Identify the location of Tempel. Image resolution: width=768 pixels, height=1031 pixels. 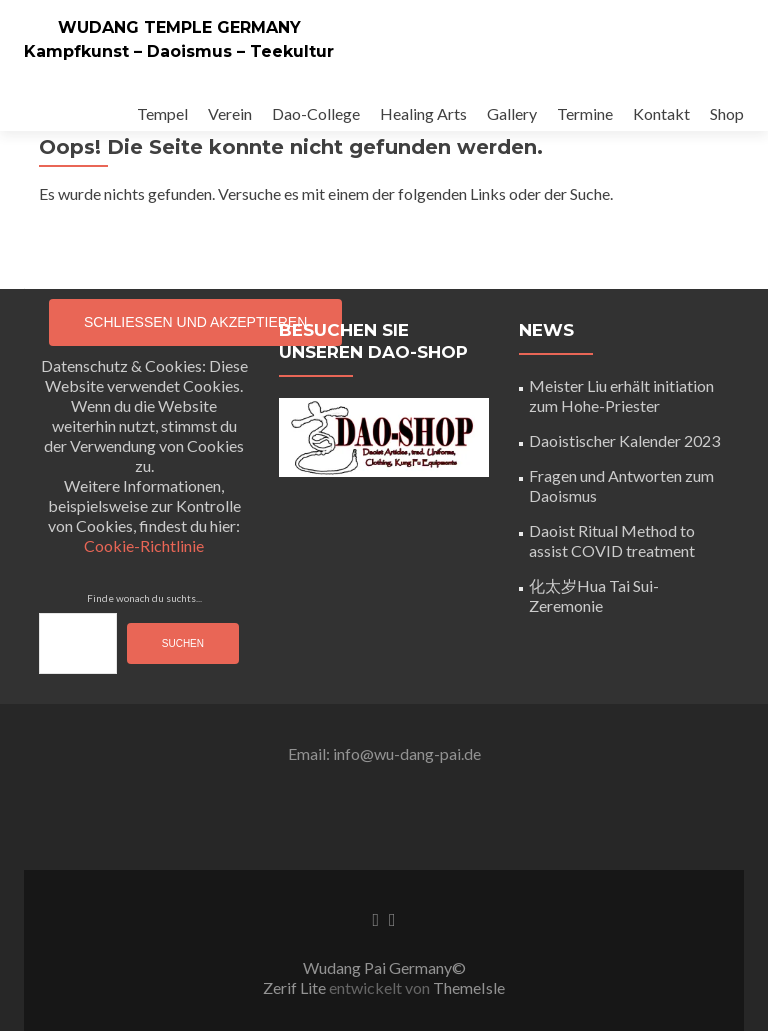
(162, 113).